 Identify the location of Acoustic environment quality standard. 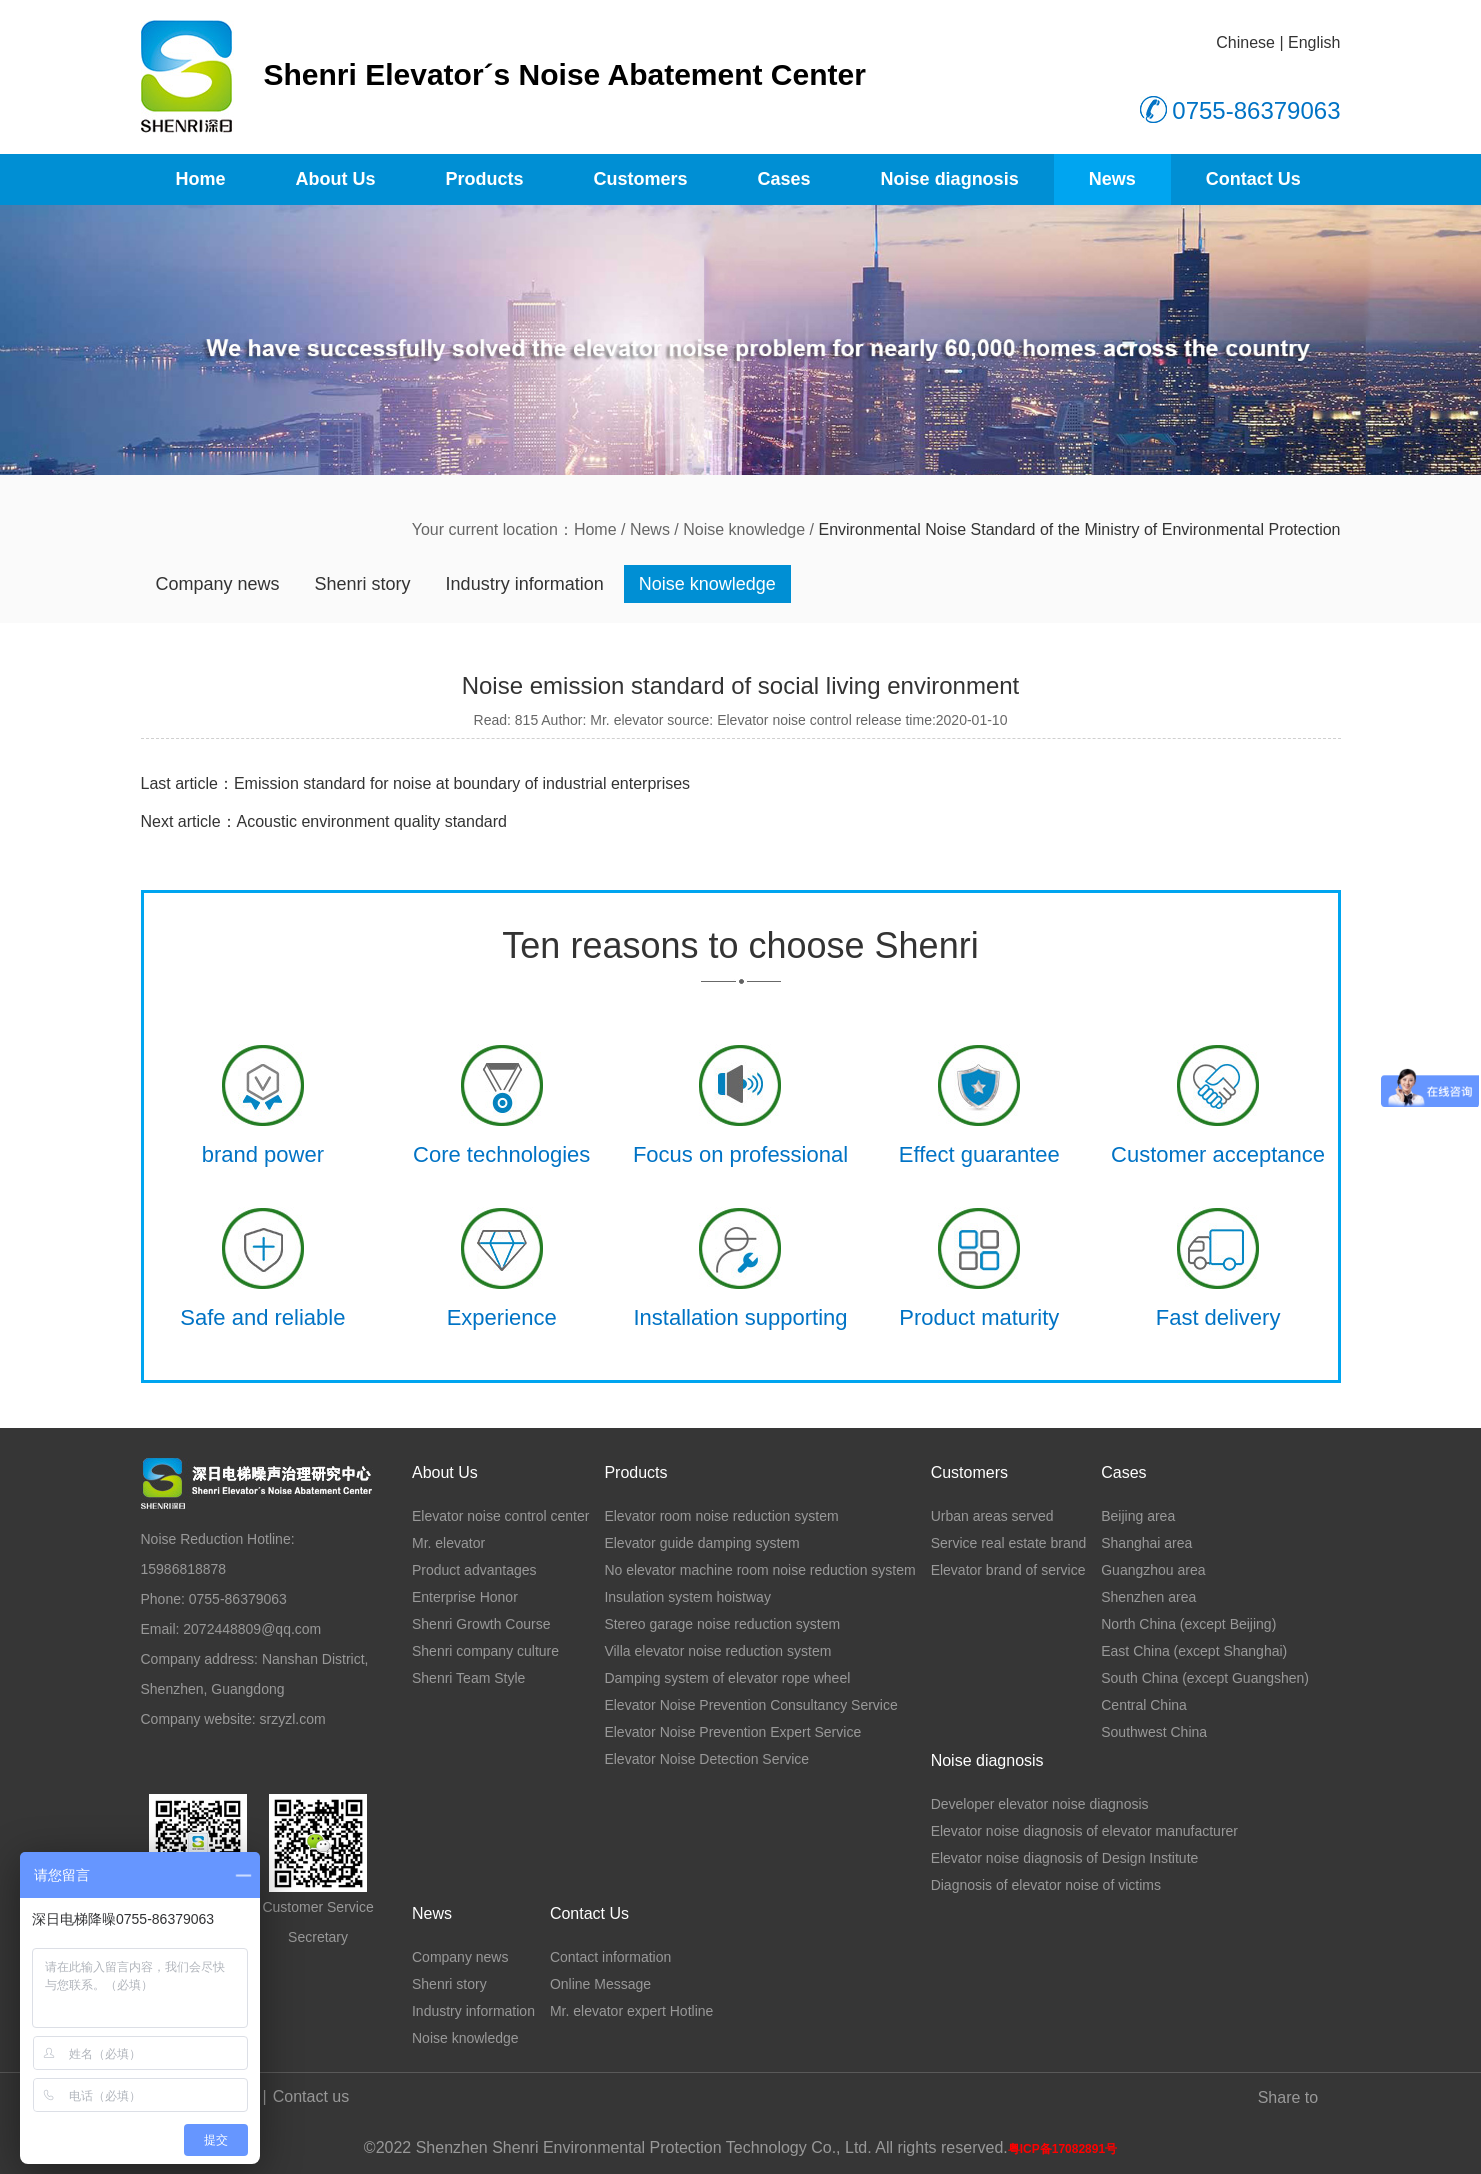
(372, 821).